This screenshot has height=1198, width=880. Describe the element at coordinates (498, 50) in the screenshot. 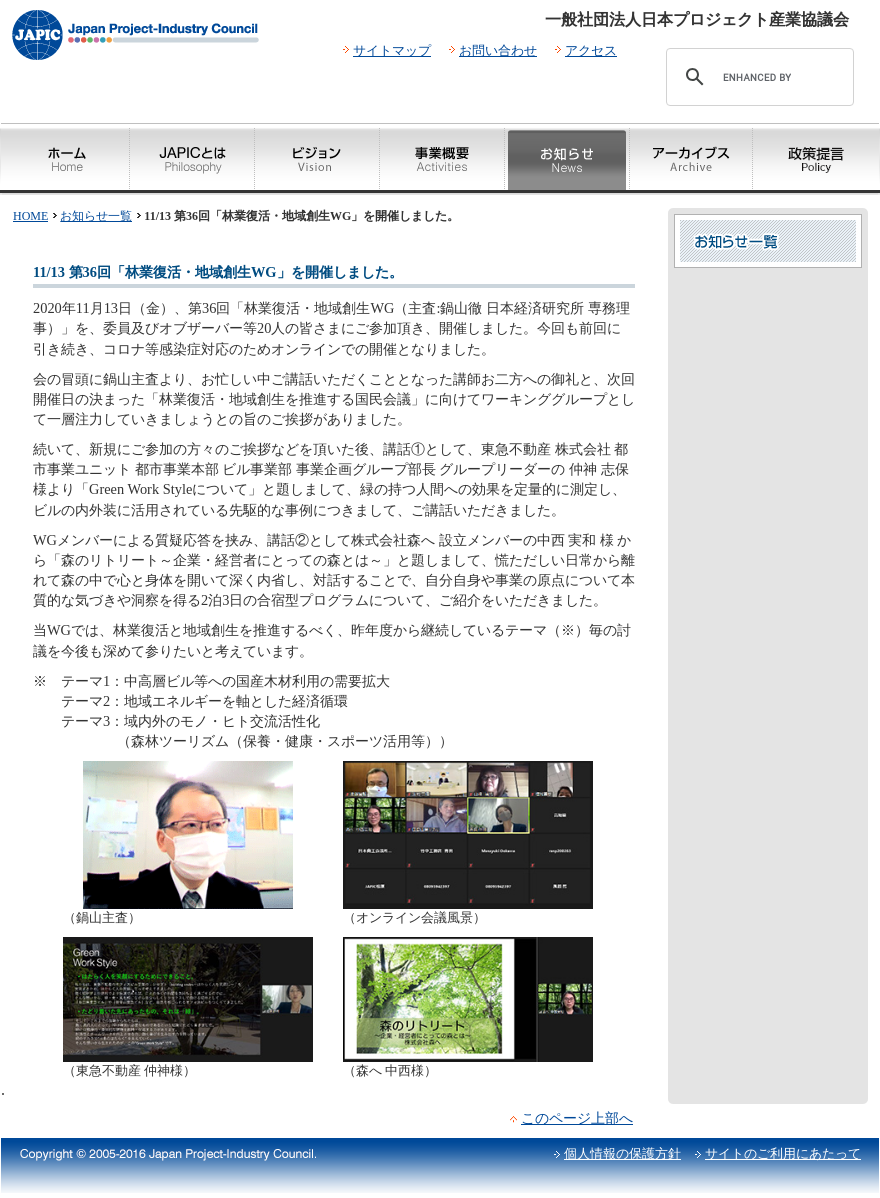

I see `お問い合わせ` at that location.